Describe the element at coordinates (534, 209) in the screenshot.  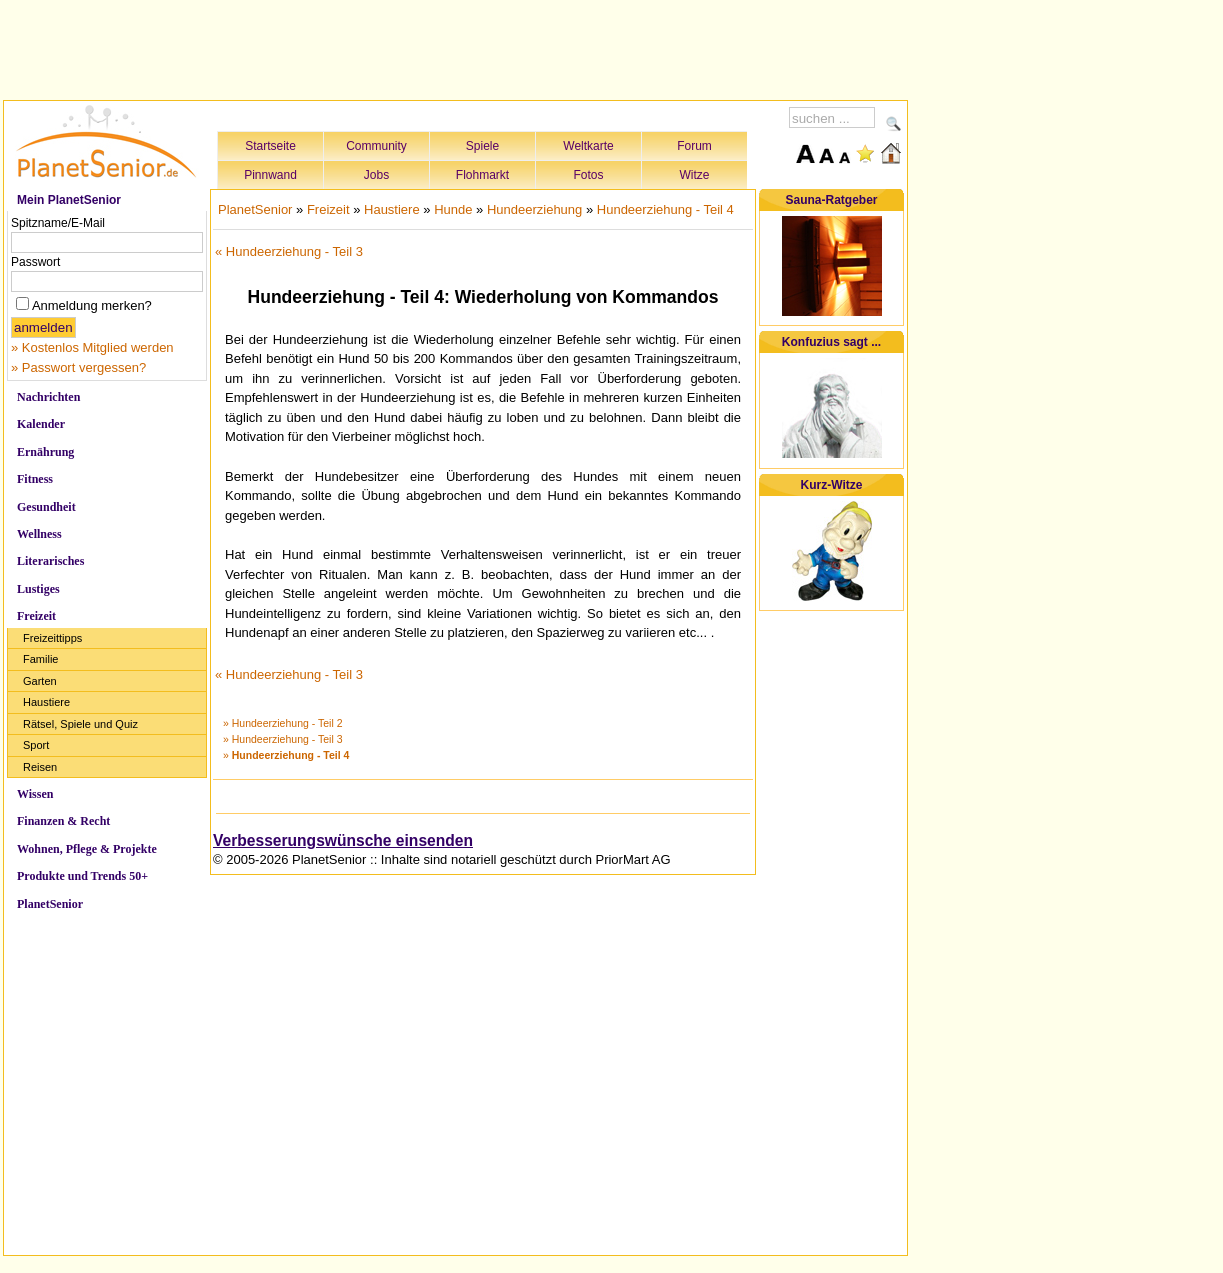
I see `Hundeerziehung` at that location.